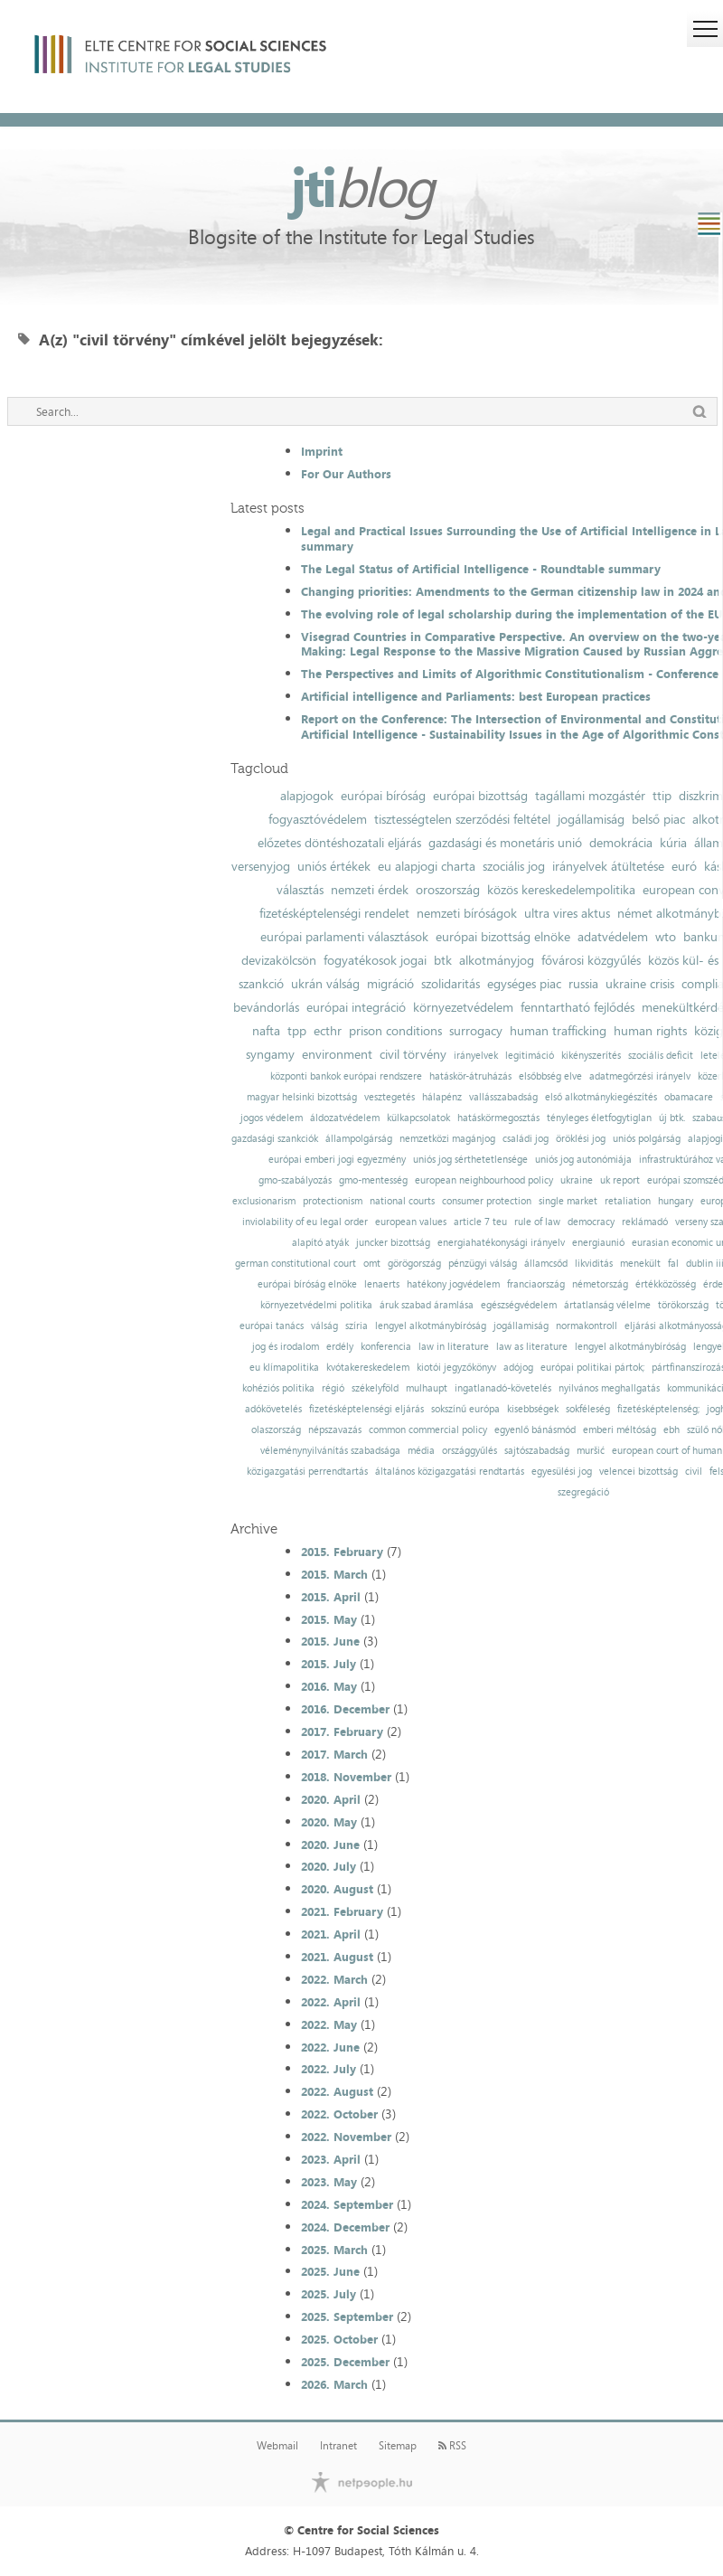 This screenshot has height=2576, width=723. What do you see at coordinates (369, 889) in the screenshot?
I see `nemzeti érdek` at bounding box center [369, 889].